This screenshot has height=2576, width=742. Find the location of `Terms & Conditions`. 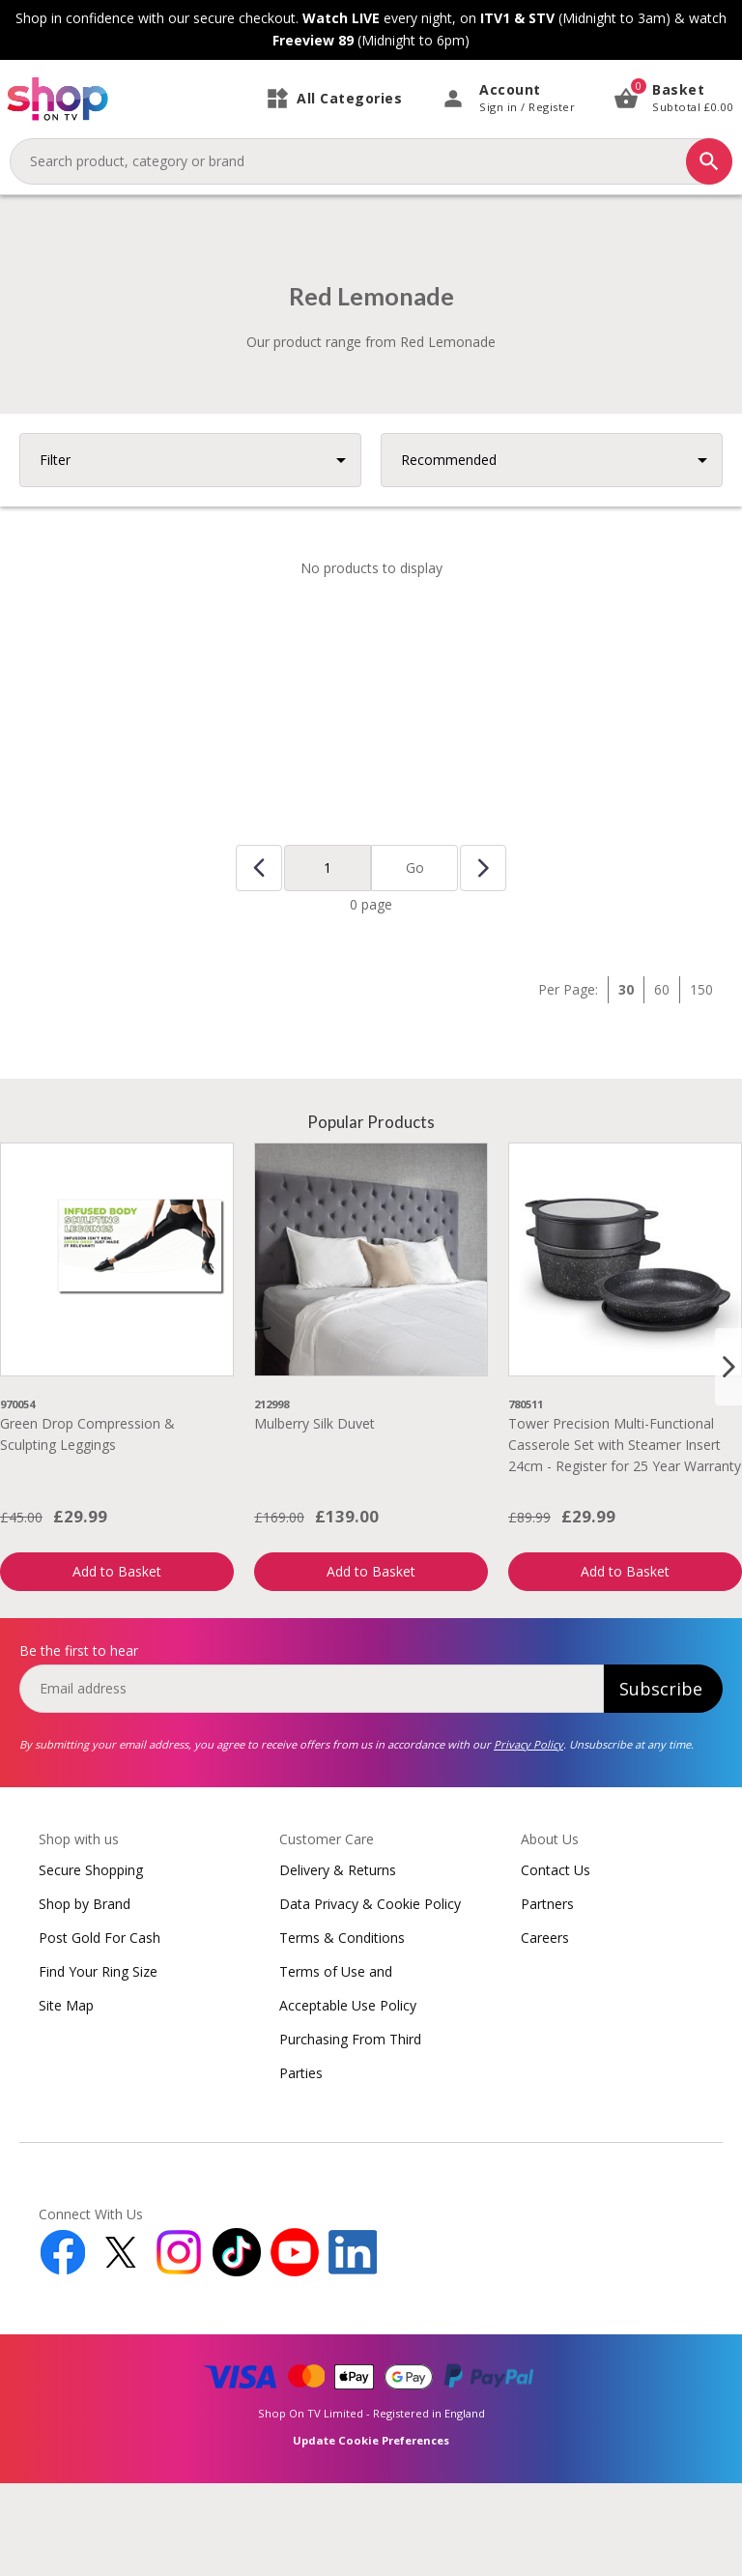

Terms & Conditions is located at coordinates (342, 2030).